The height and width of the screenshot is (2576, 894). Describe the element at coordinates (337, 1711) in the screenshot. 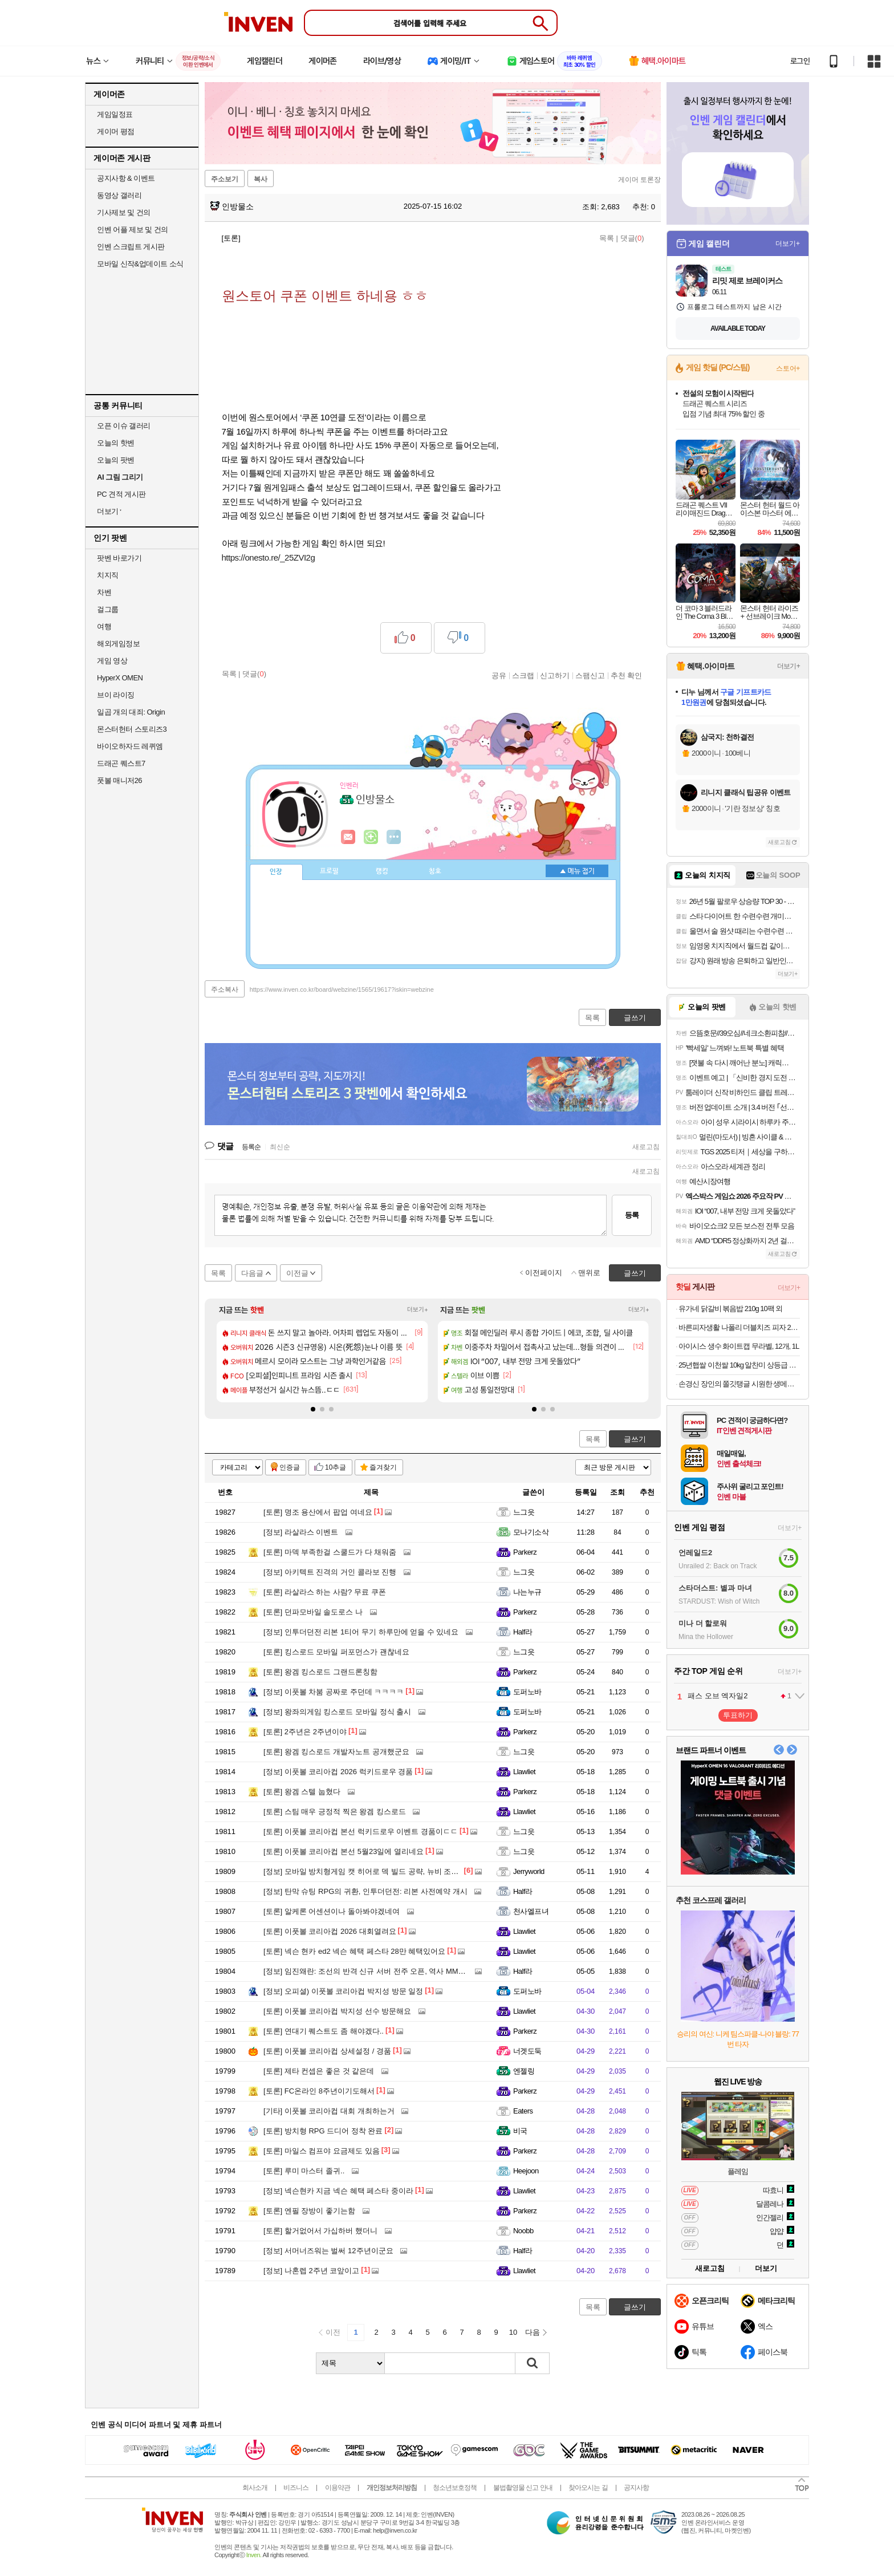

I see `왕좌의게임 킹스로드 모바일 정식 출시` at that location.